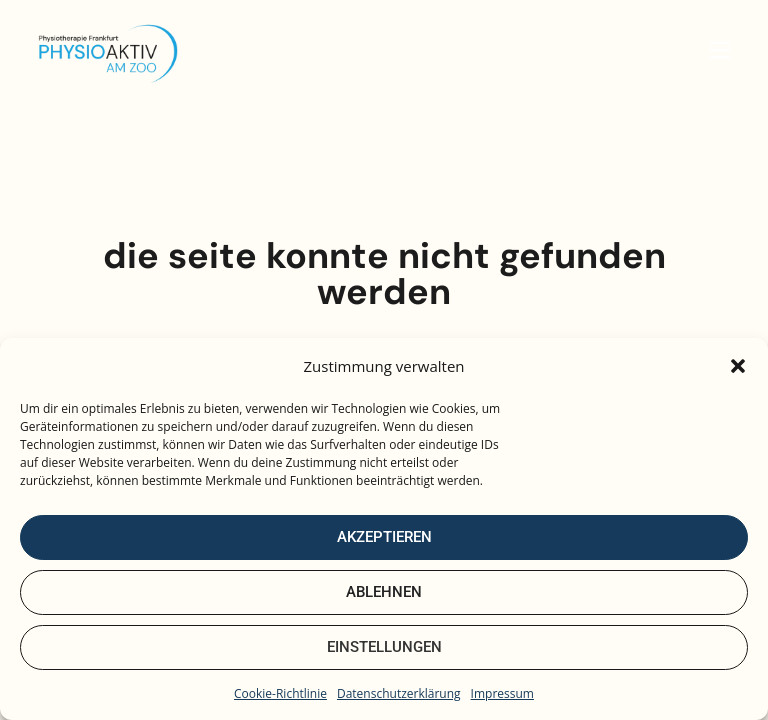 Image resolution: width=768 pixels, height=720 pixels. I want to click on Impressum, so click(502, 693).